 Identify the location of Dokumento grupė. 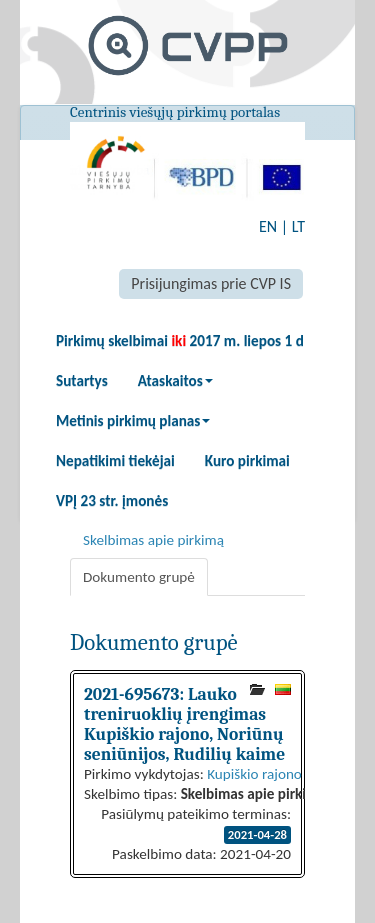
(139, 577).